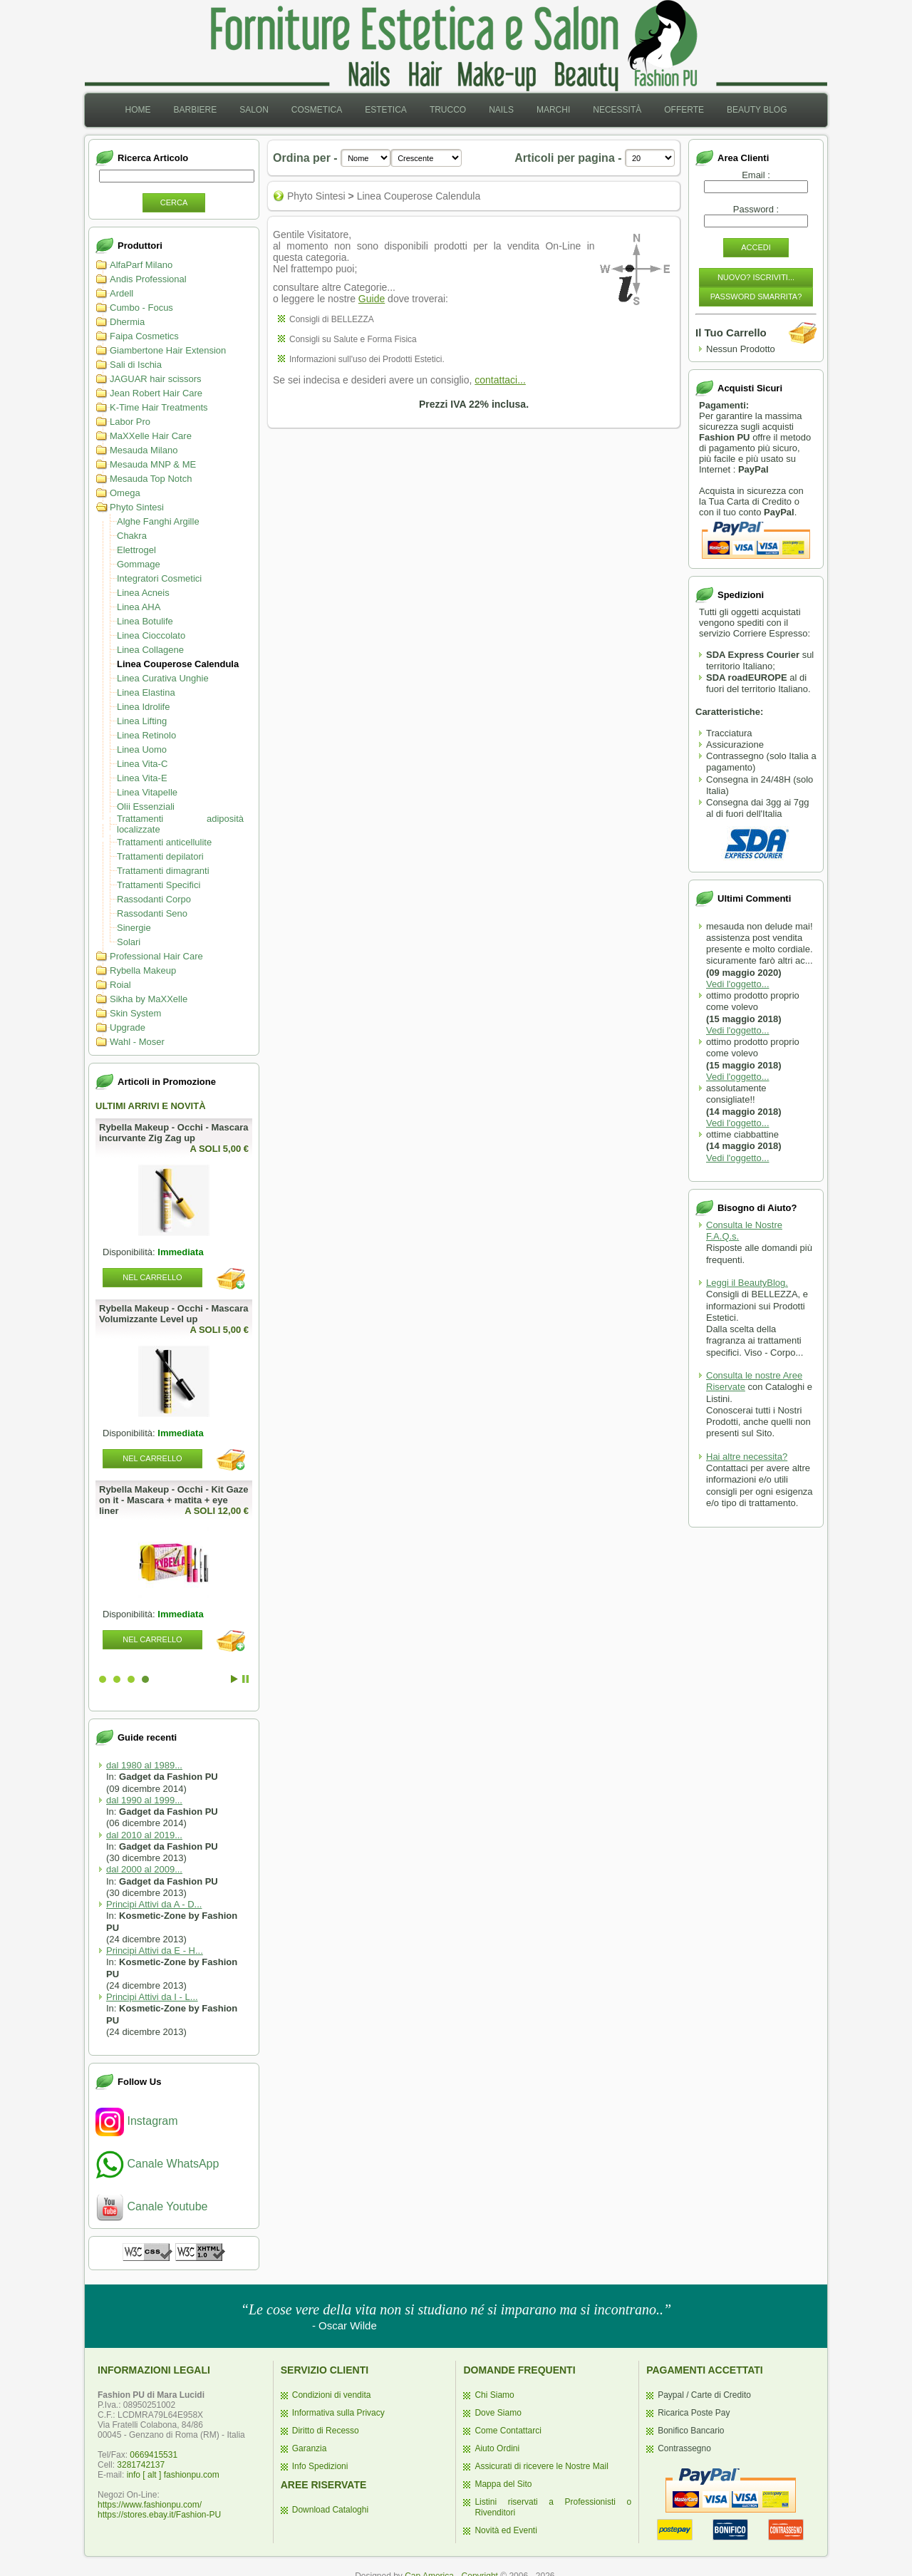 This screenshot has width=912, height=2576. I want to click on Diritto di Recesso, so click(325, 2431).